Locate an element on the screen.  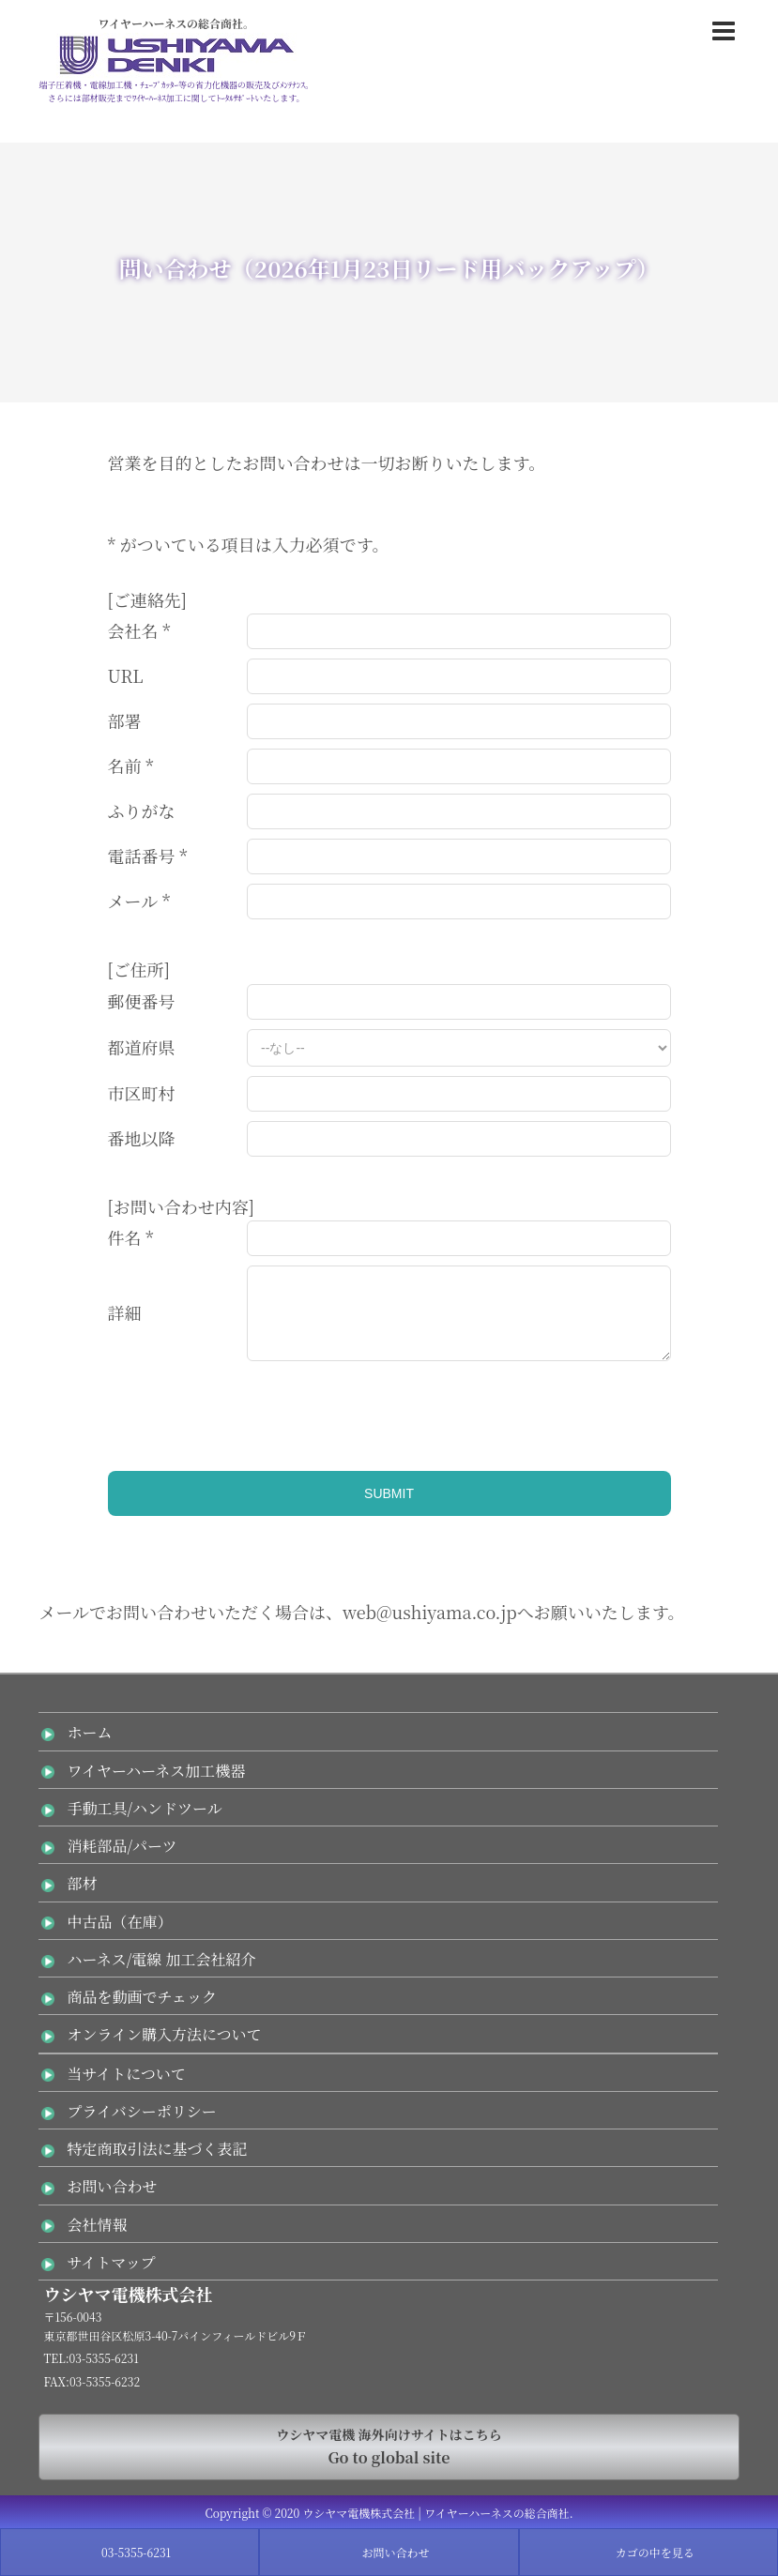
会社情報 is located at coordinates (97, 2224).